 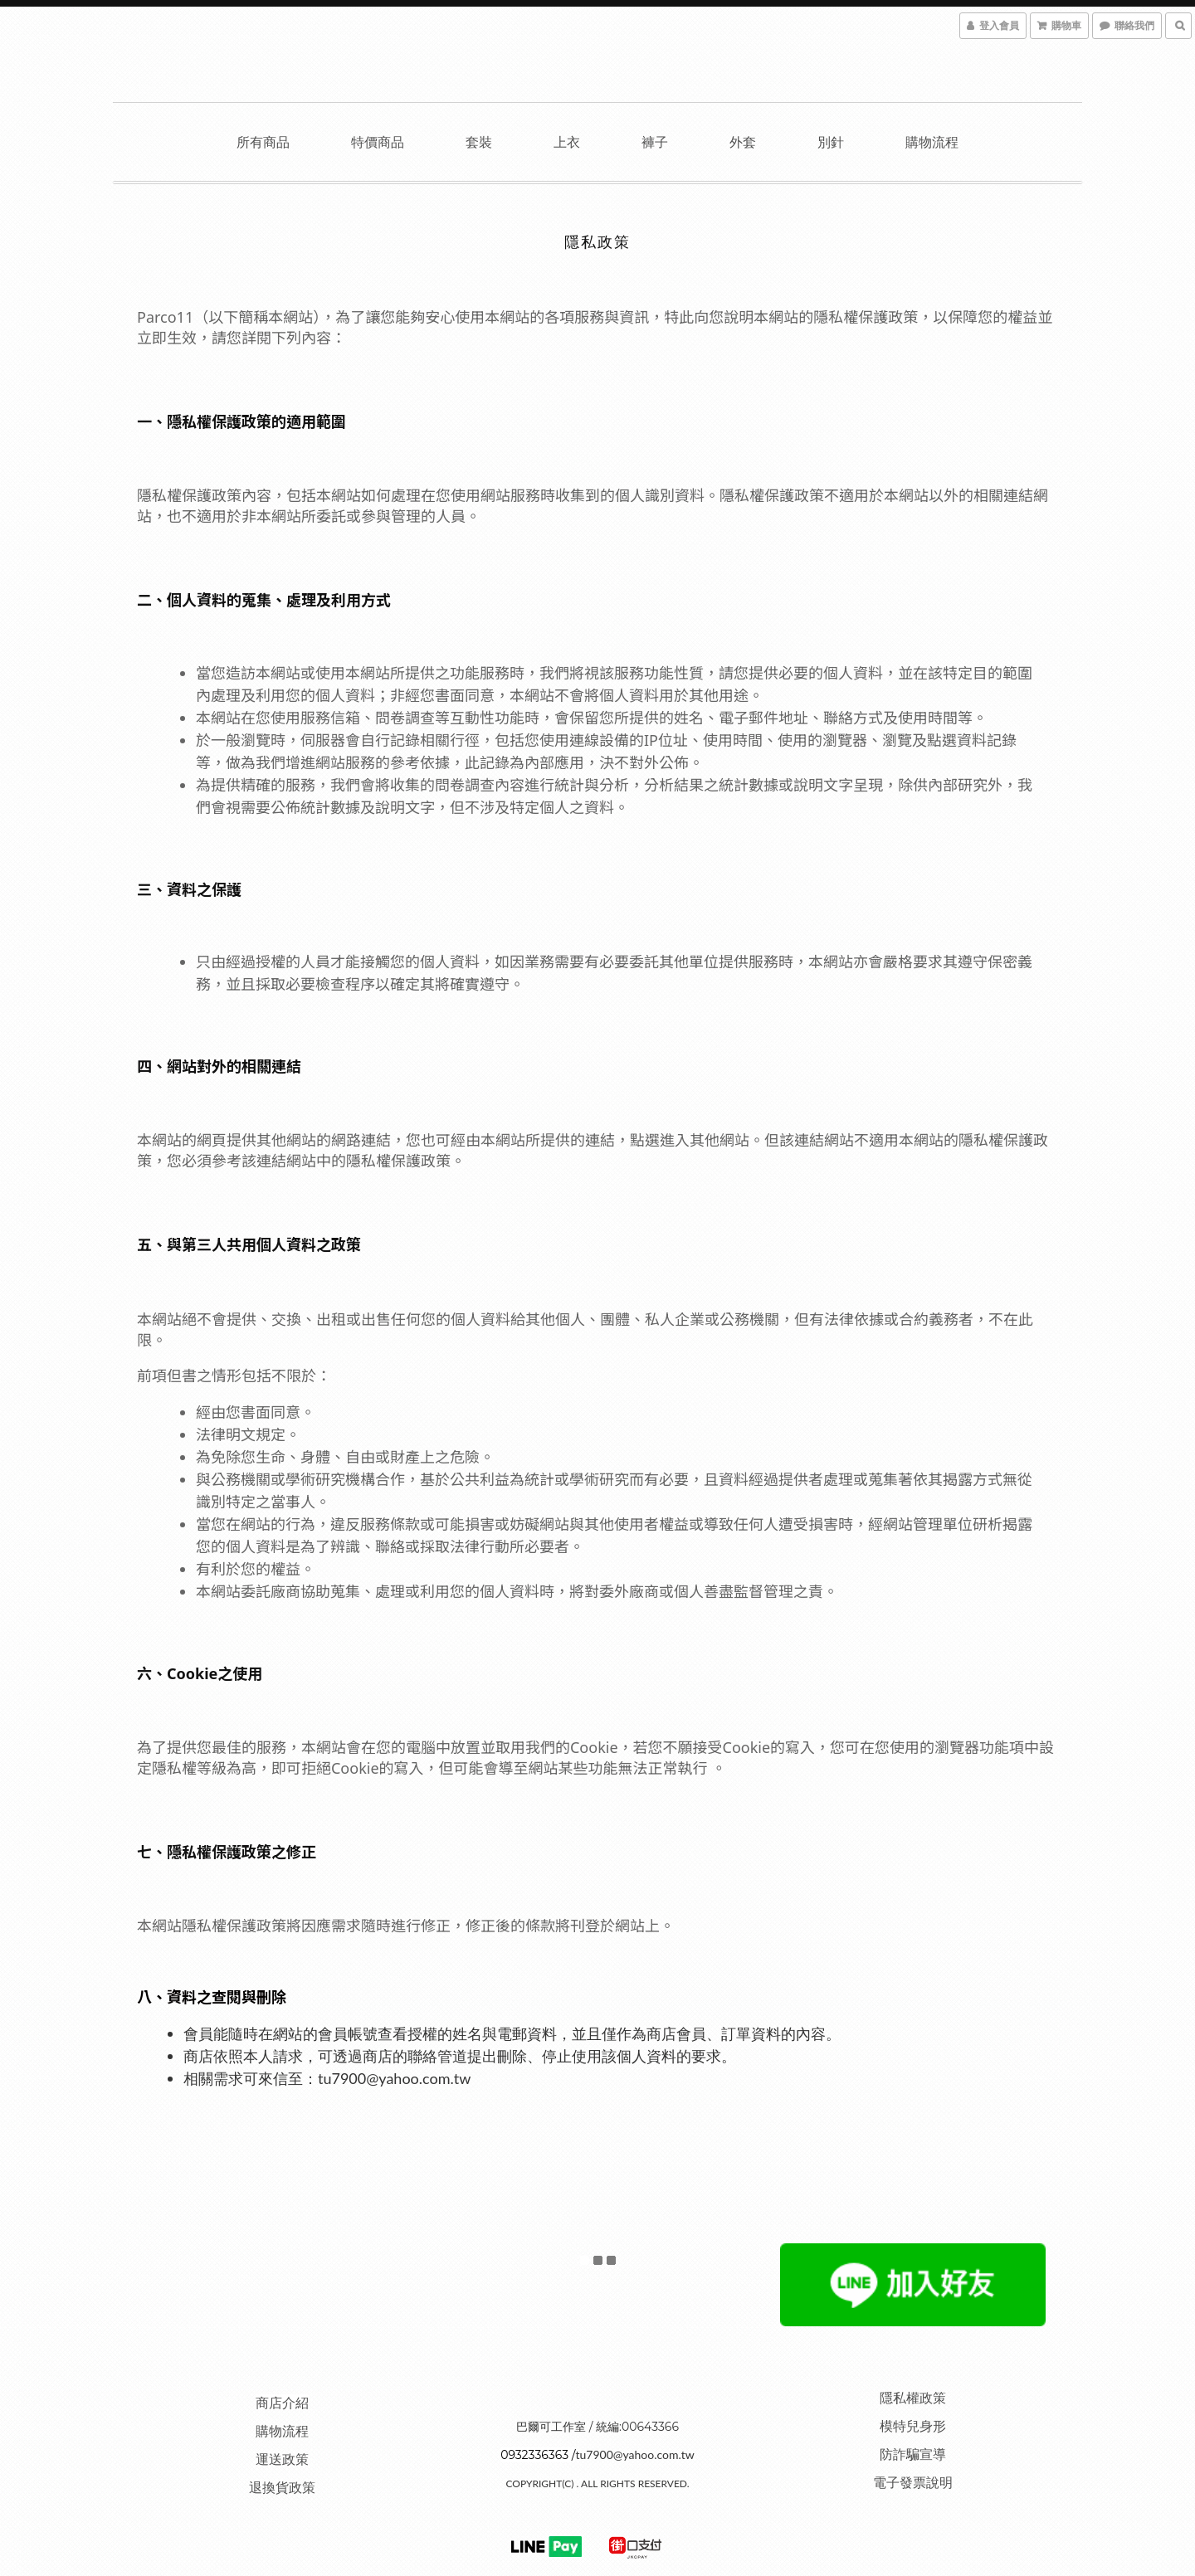 I want to click on 所有商品, so click(x=263, y=141).